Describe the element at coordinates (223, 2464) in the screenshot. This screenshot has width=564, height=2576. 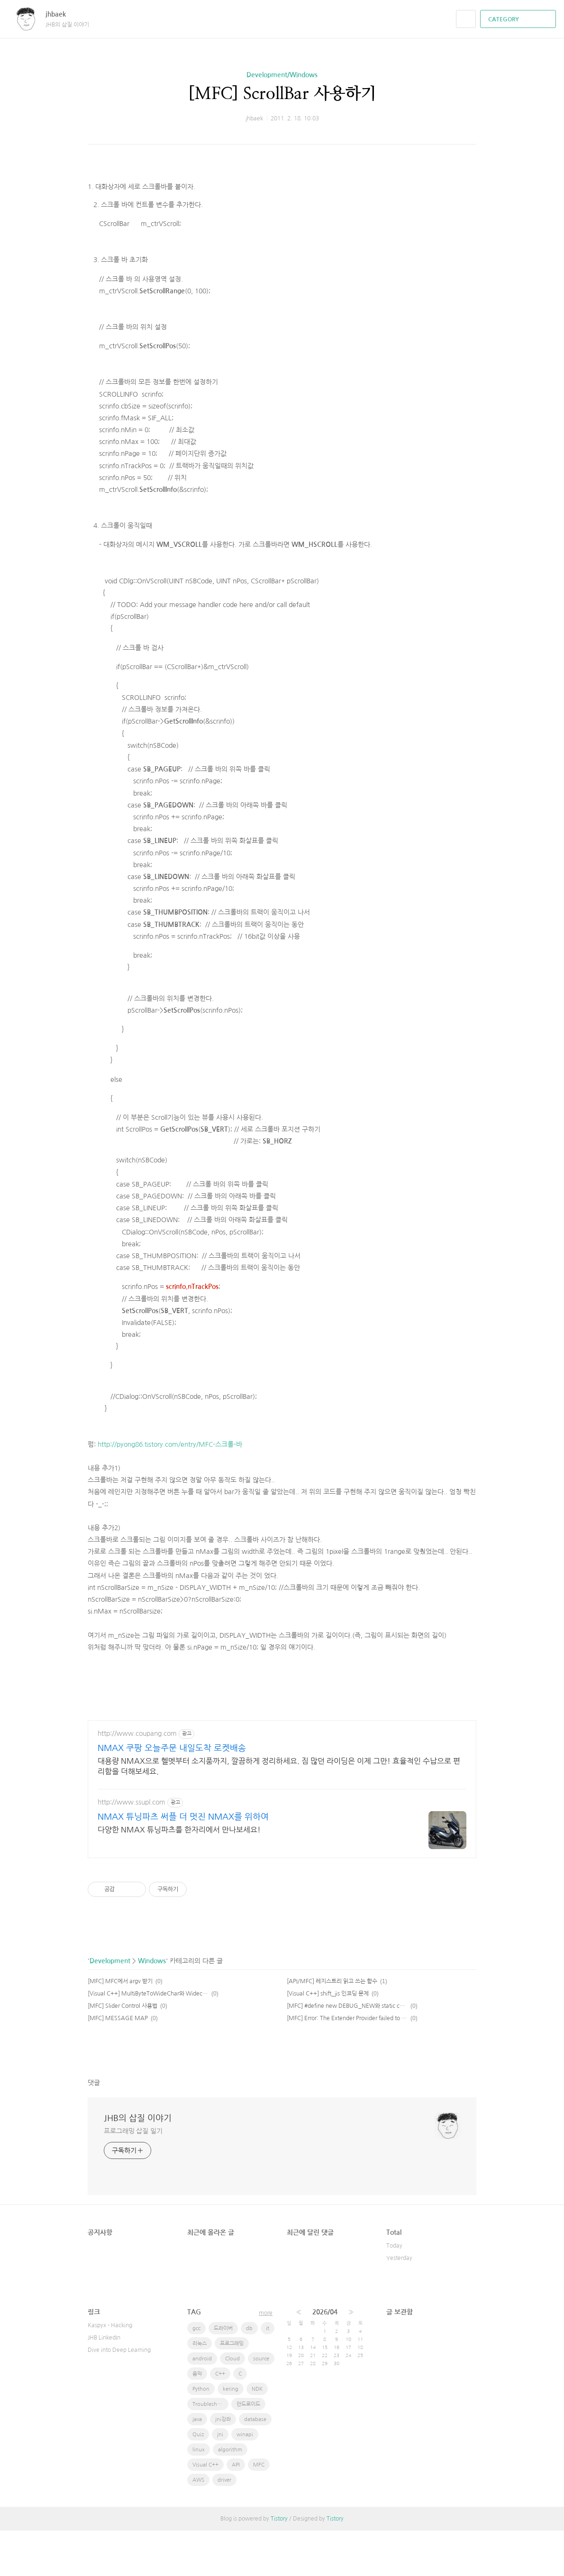
I see `jni강좌` at that location.